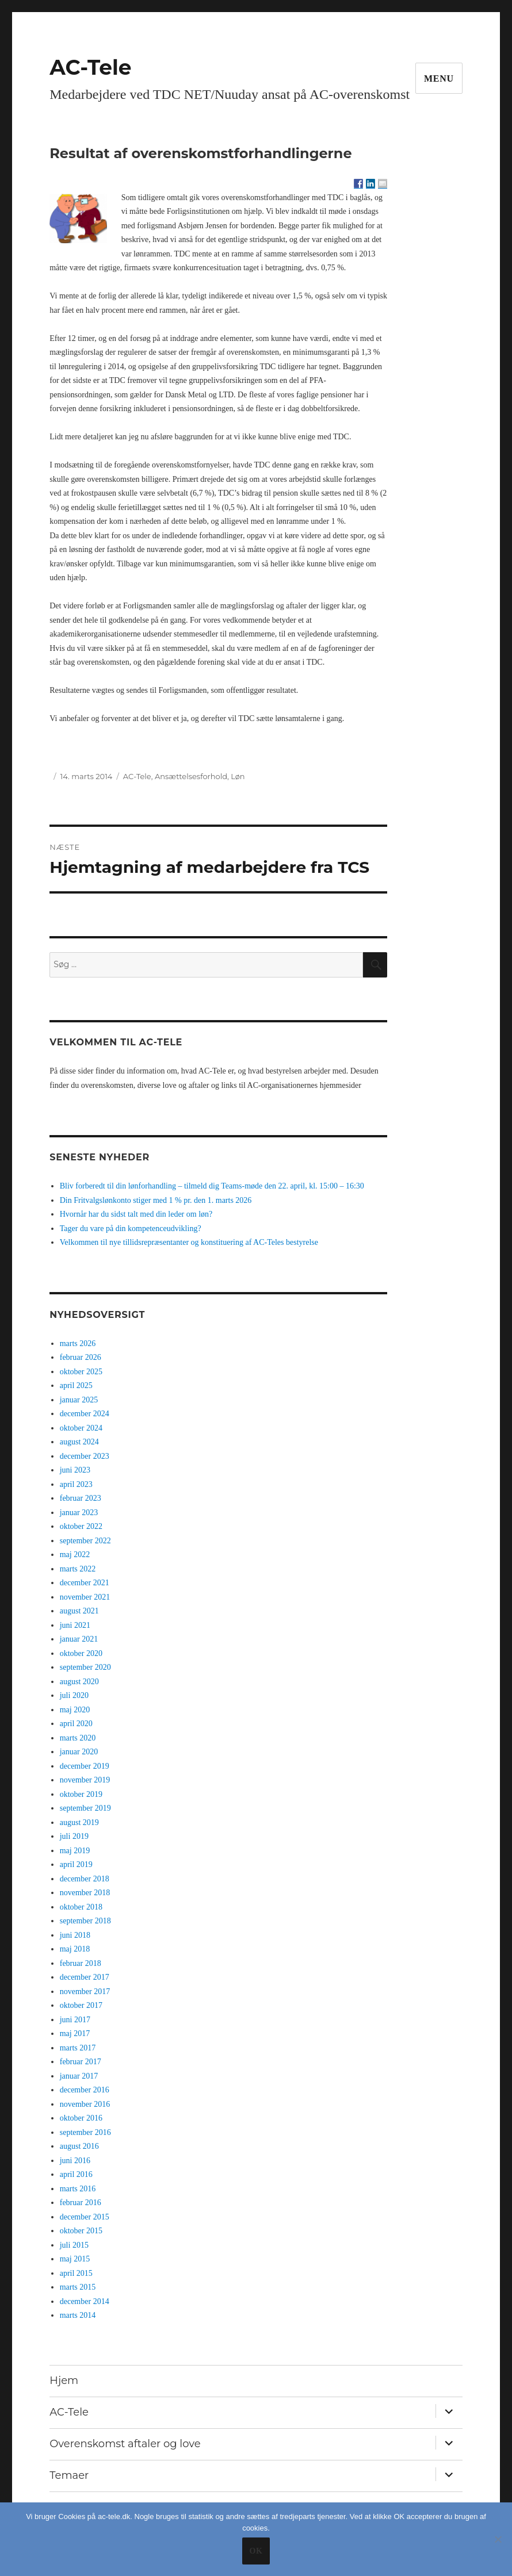  What do you see at coordinates (156, 1200) in the screenshot?
I see `Din Fritvalgslønkonto stiger med 1 % pr. den 1. marts 2026` at bounding box center [156, 1200].